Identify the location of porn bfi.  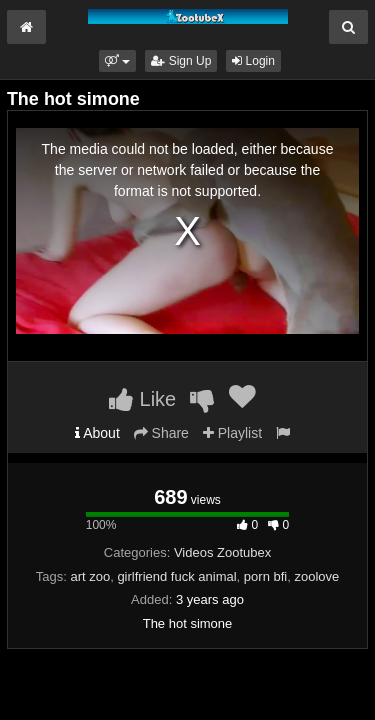
(265, 576).